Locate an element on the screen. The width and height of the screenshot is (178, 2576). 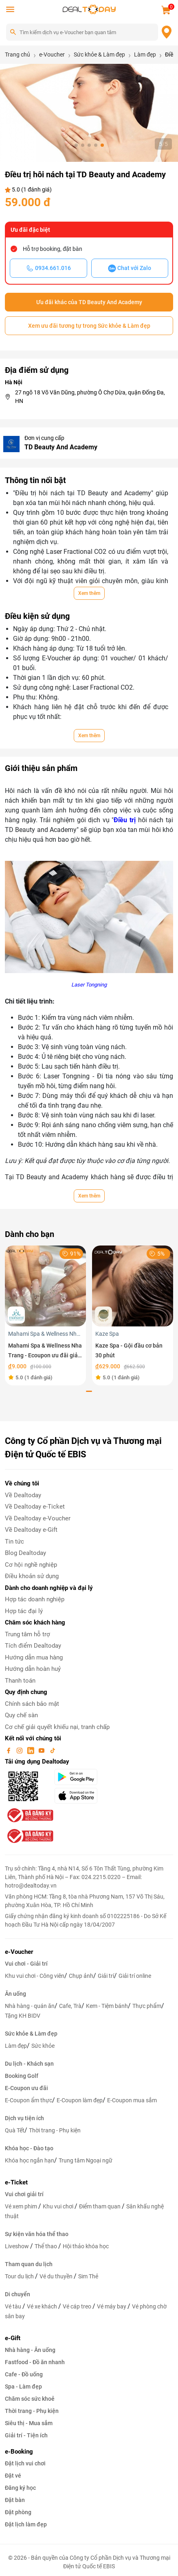
Tích điểm Dealtoday is located at coordinates (33, 1645).